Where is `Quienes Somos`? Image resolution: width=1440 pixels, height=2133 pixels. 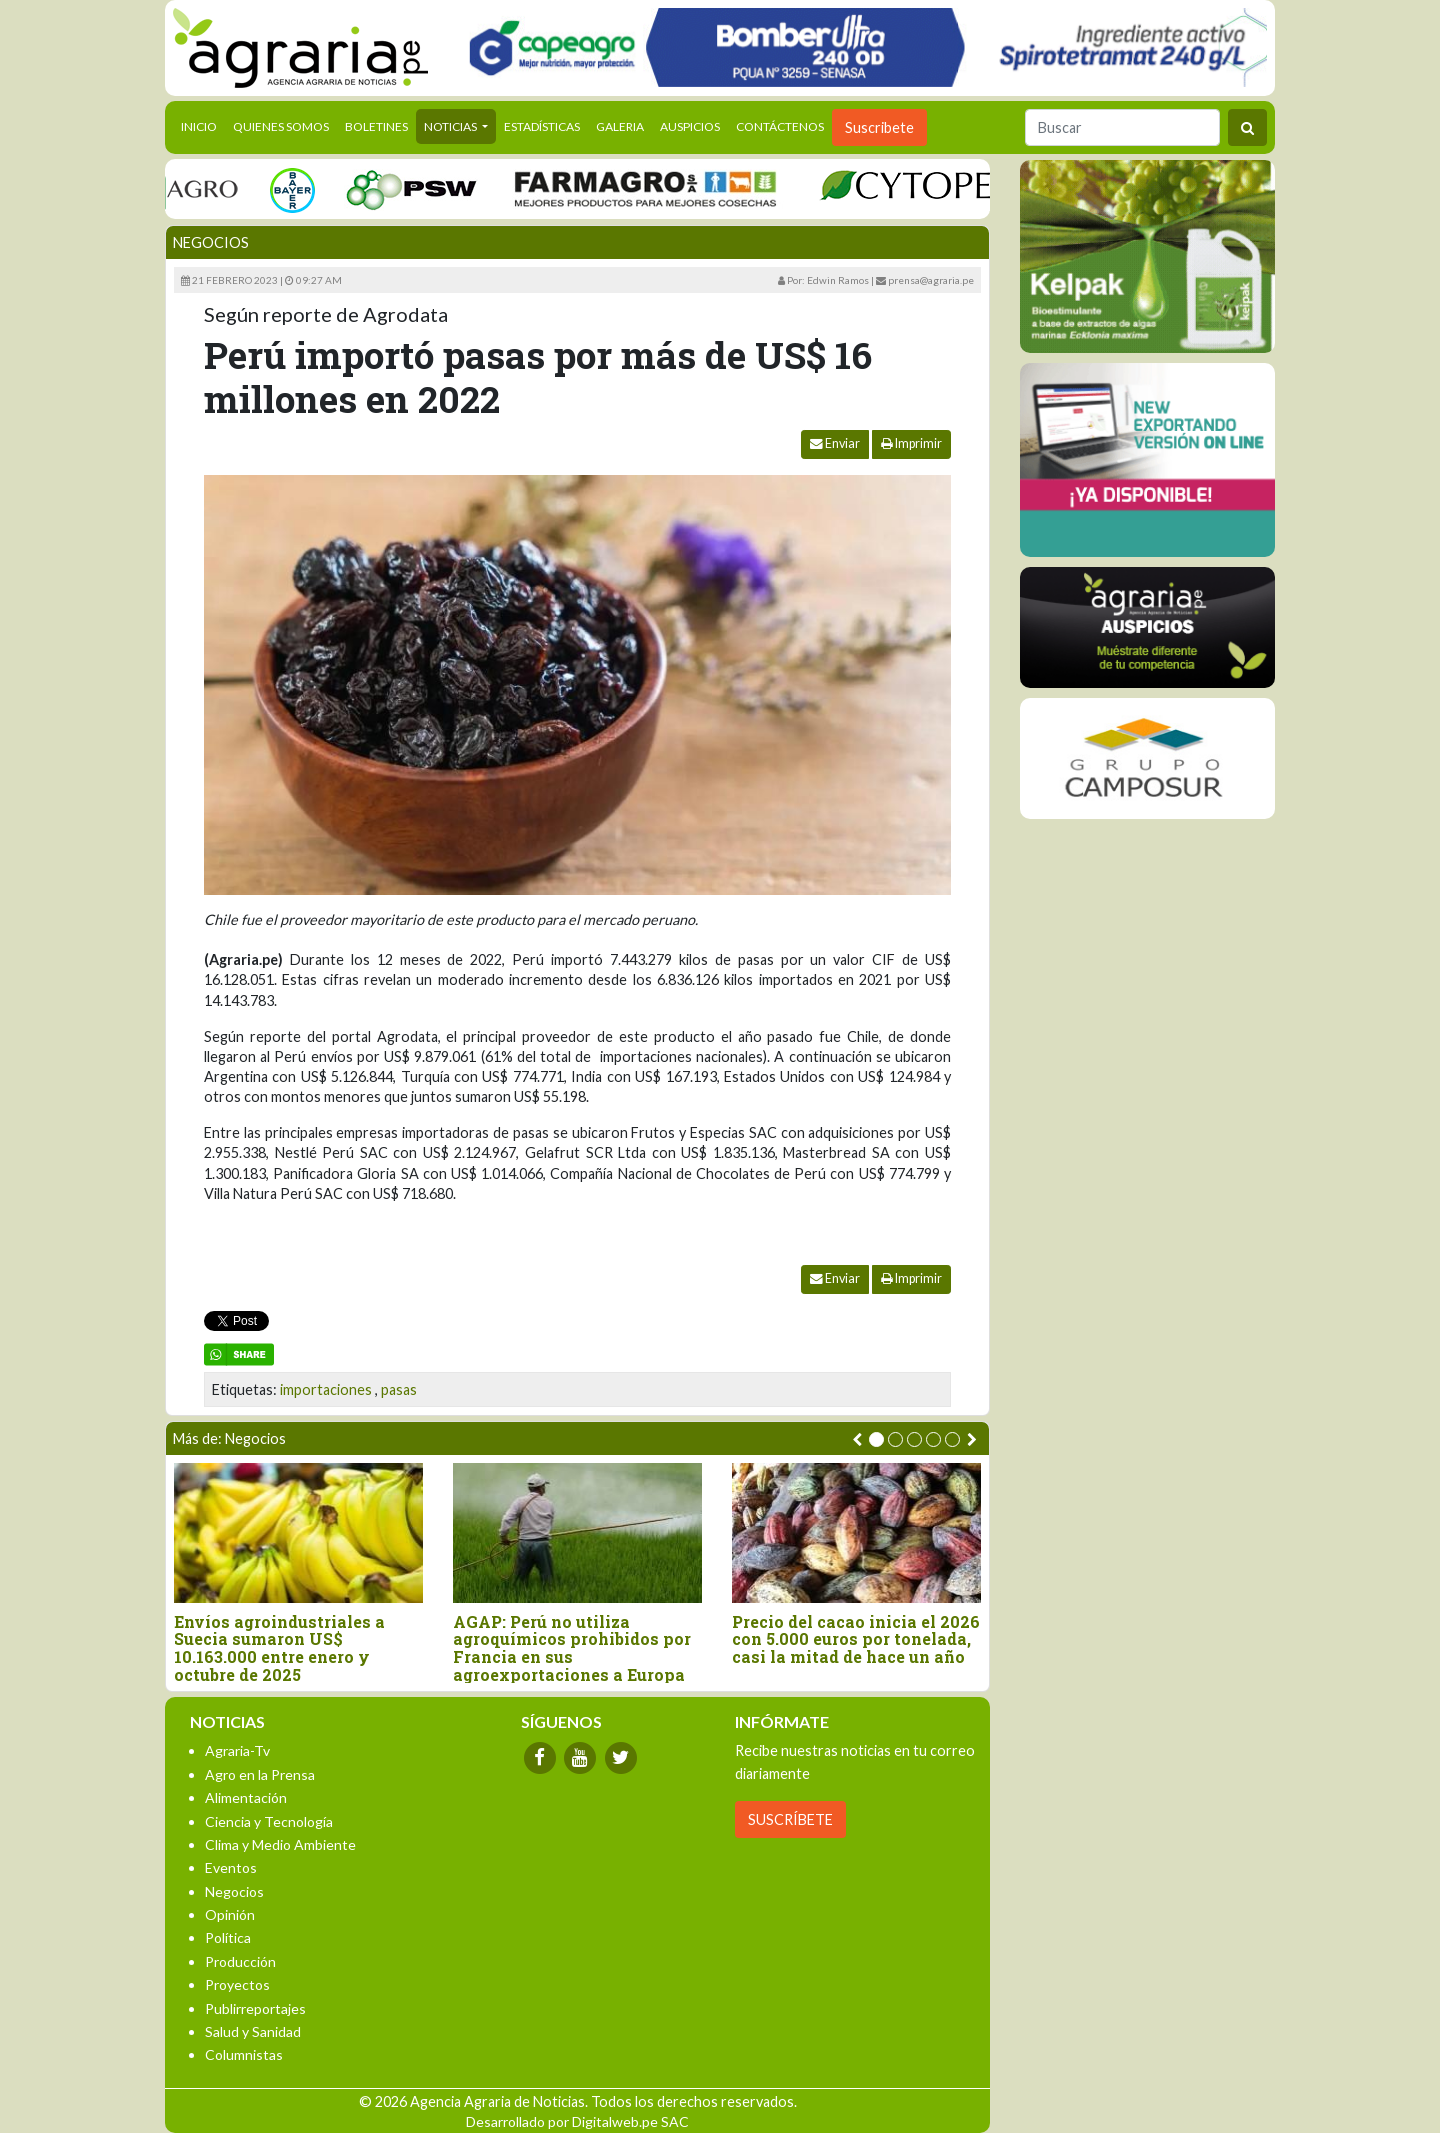
Quienes Somos is located at coordinates (281, 126).